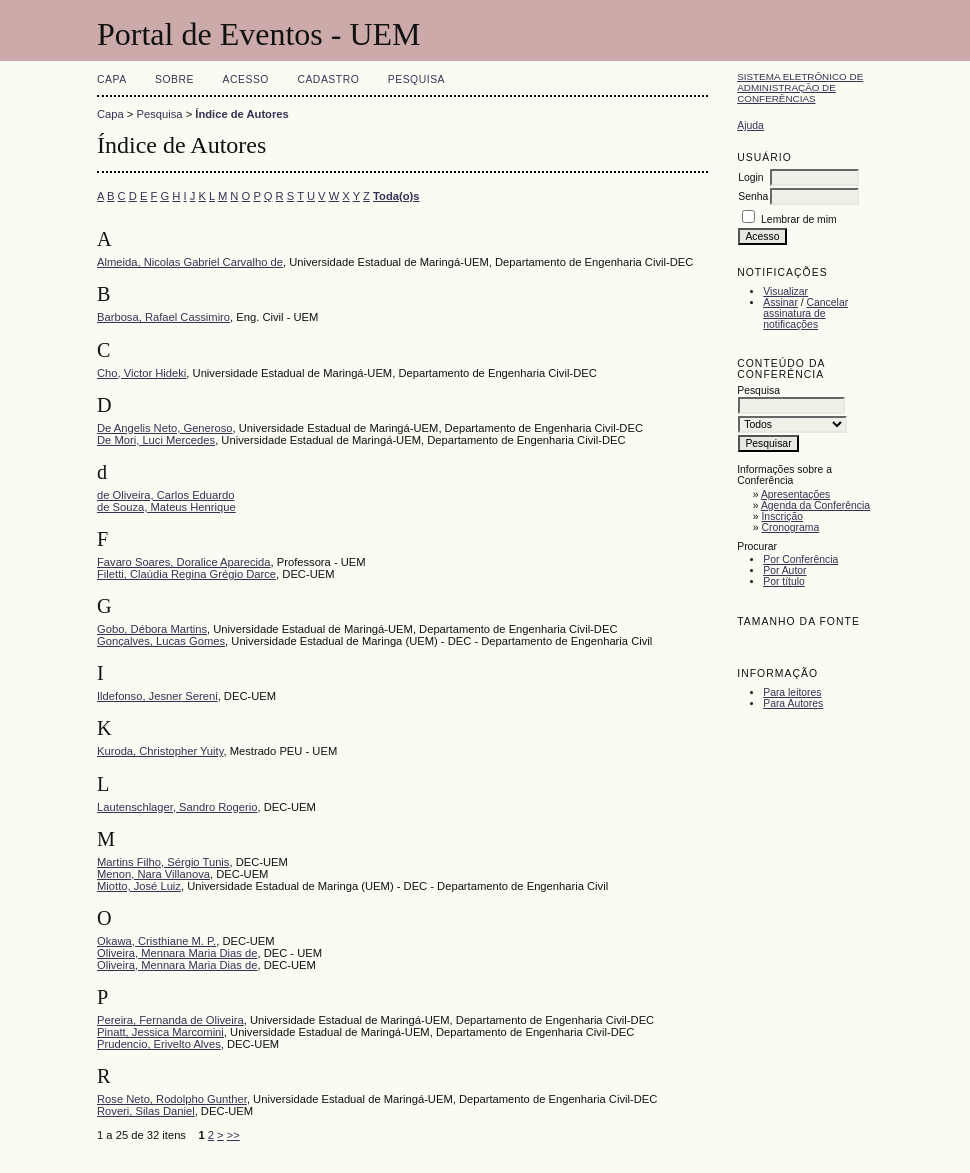 This screenshot has width=970, height=1173. What do you see at coordinates (328, 79) in the screenshot?
I see `Cadastro` at bounding box center [328, 79].